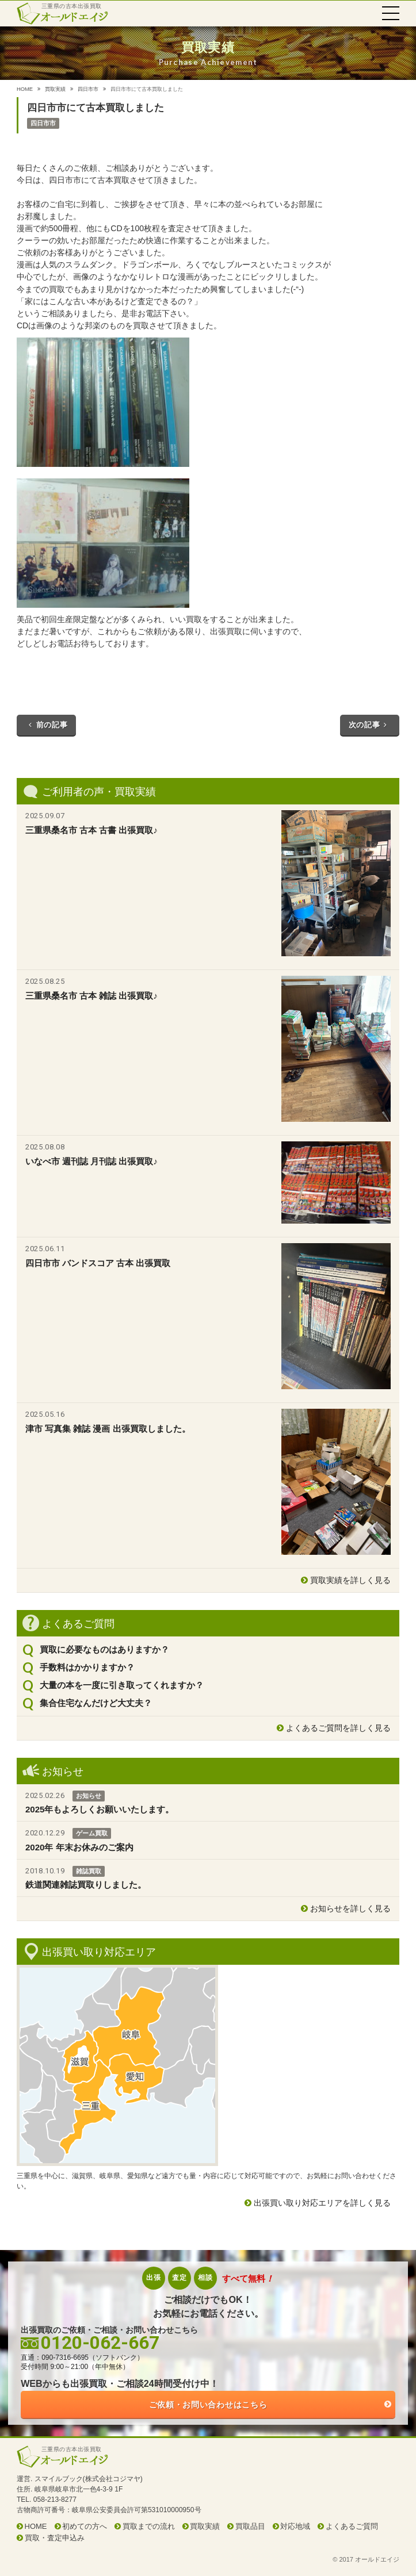  What do you see at coordinates (122, 1685) in the screenshot?
I see `大量の本を一度に引き取ってくれますか？` at bounding box center [122, 1685].